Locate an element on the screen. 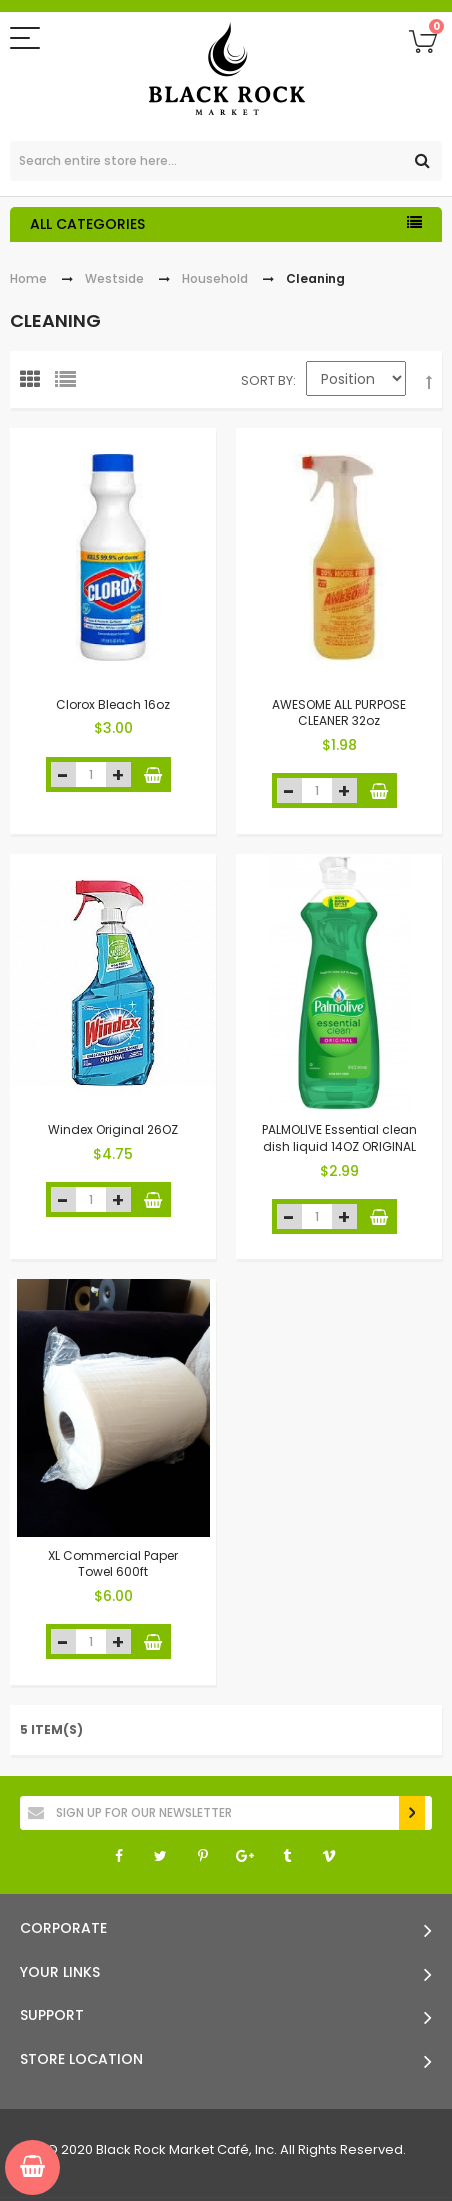 This screenshot has height=2201, width=452. decrease is located at coordinates (63, 774).